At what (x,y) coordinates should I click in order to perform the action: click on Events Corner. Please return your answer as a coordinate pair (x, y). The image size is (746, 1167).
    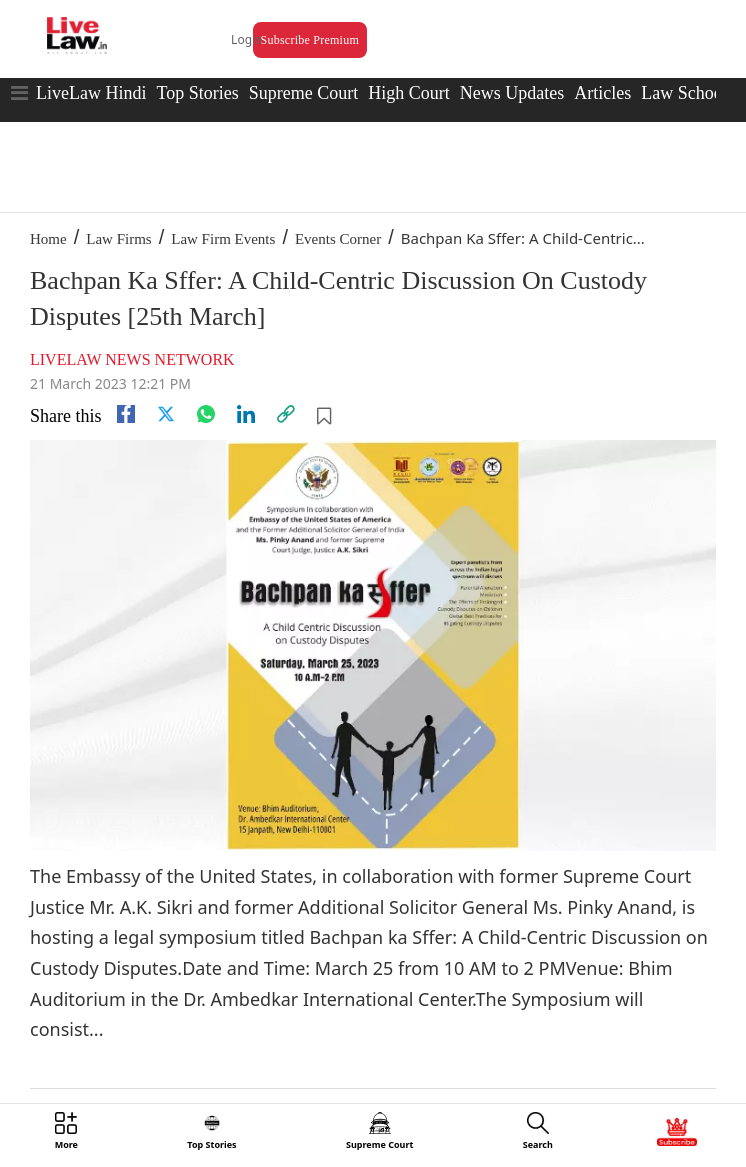
    Looking at the image, I should click on (338, 239).